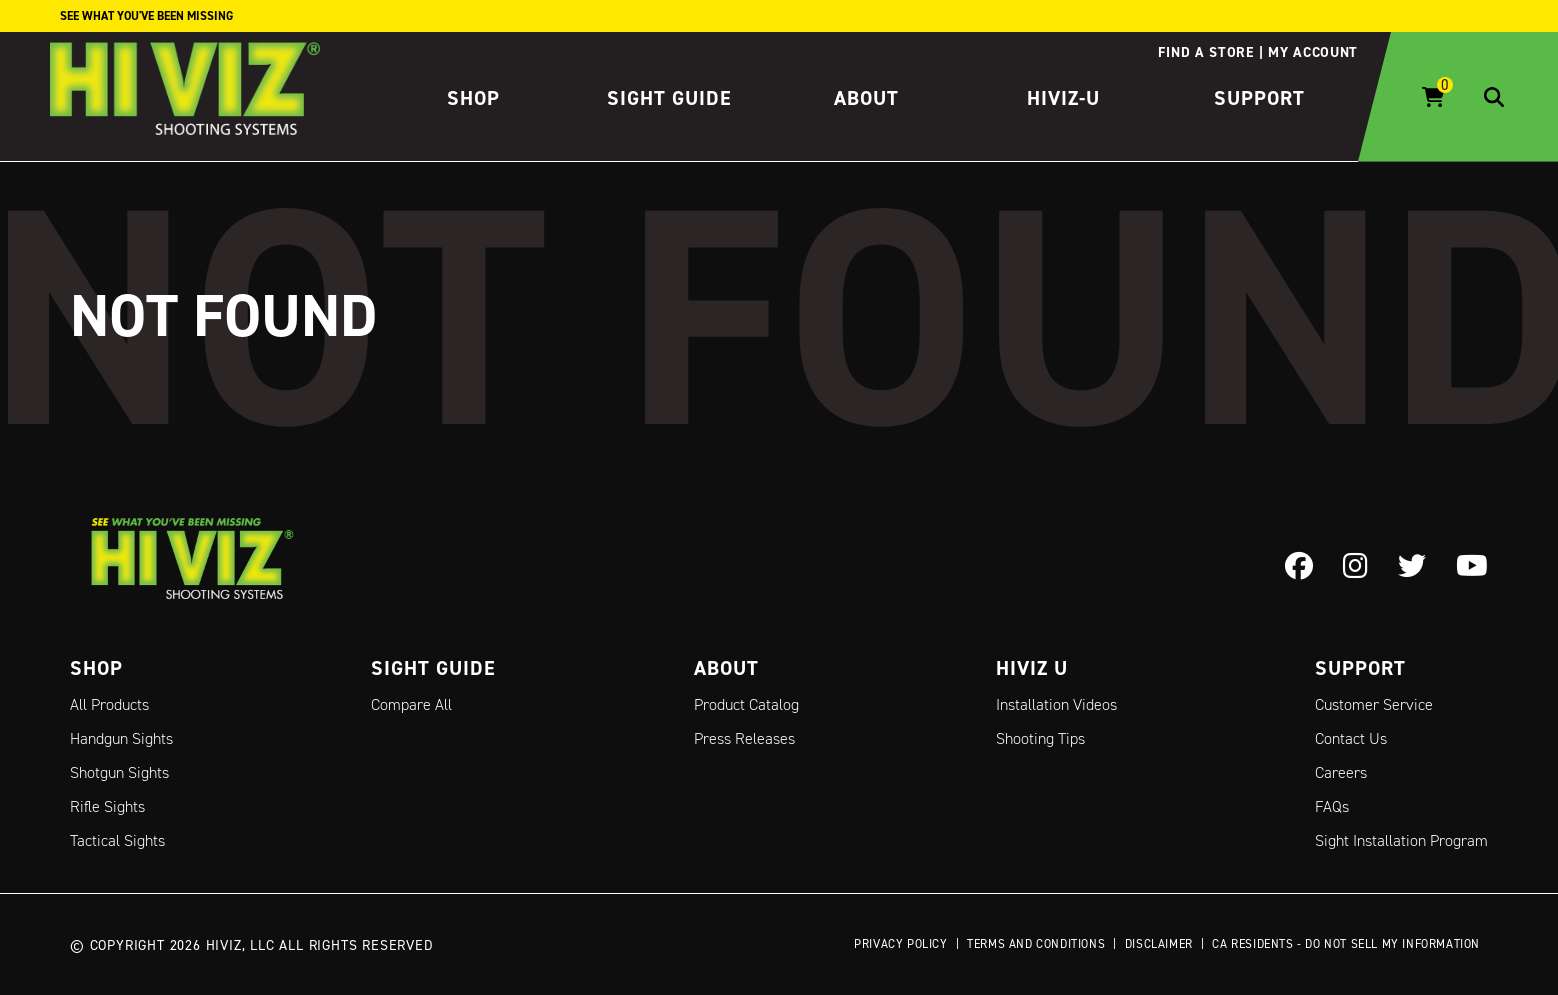 Image resolution: width=1558 pixels, height=995 pixels. I want to click on CA Residents - Do Not Sell My Information, so click(1346, 943).